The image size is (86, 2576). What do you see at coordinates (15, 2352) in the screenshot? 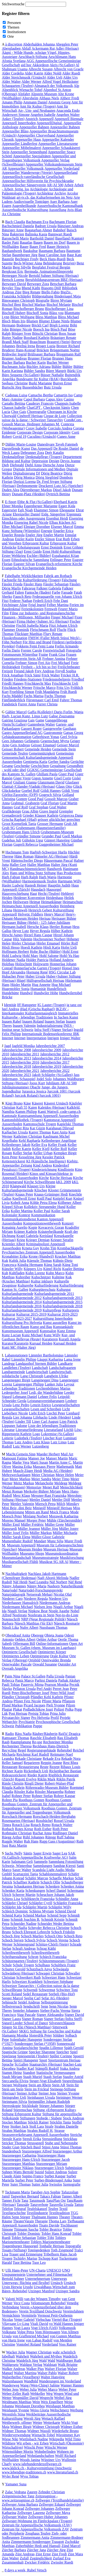
I see `Wacker Julia` at bounding box center [15, 2352].